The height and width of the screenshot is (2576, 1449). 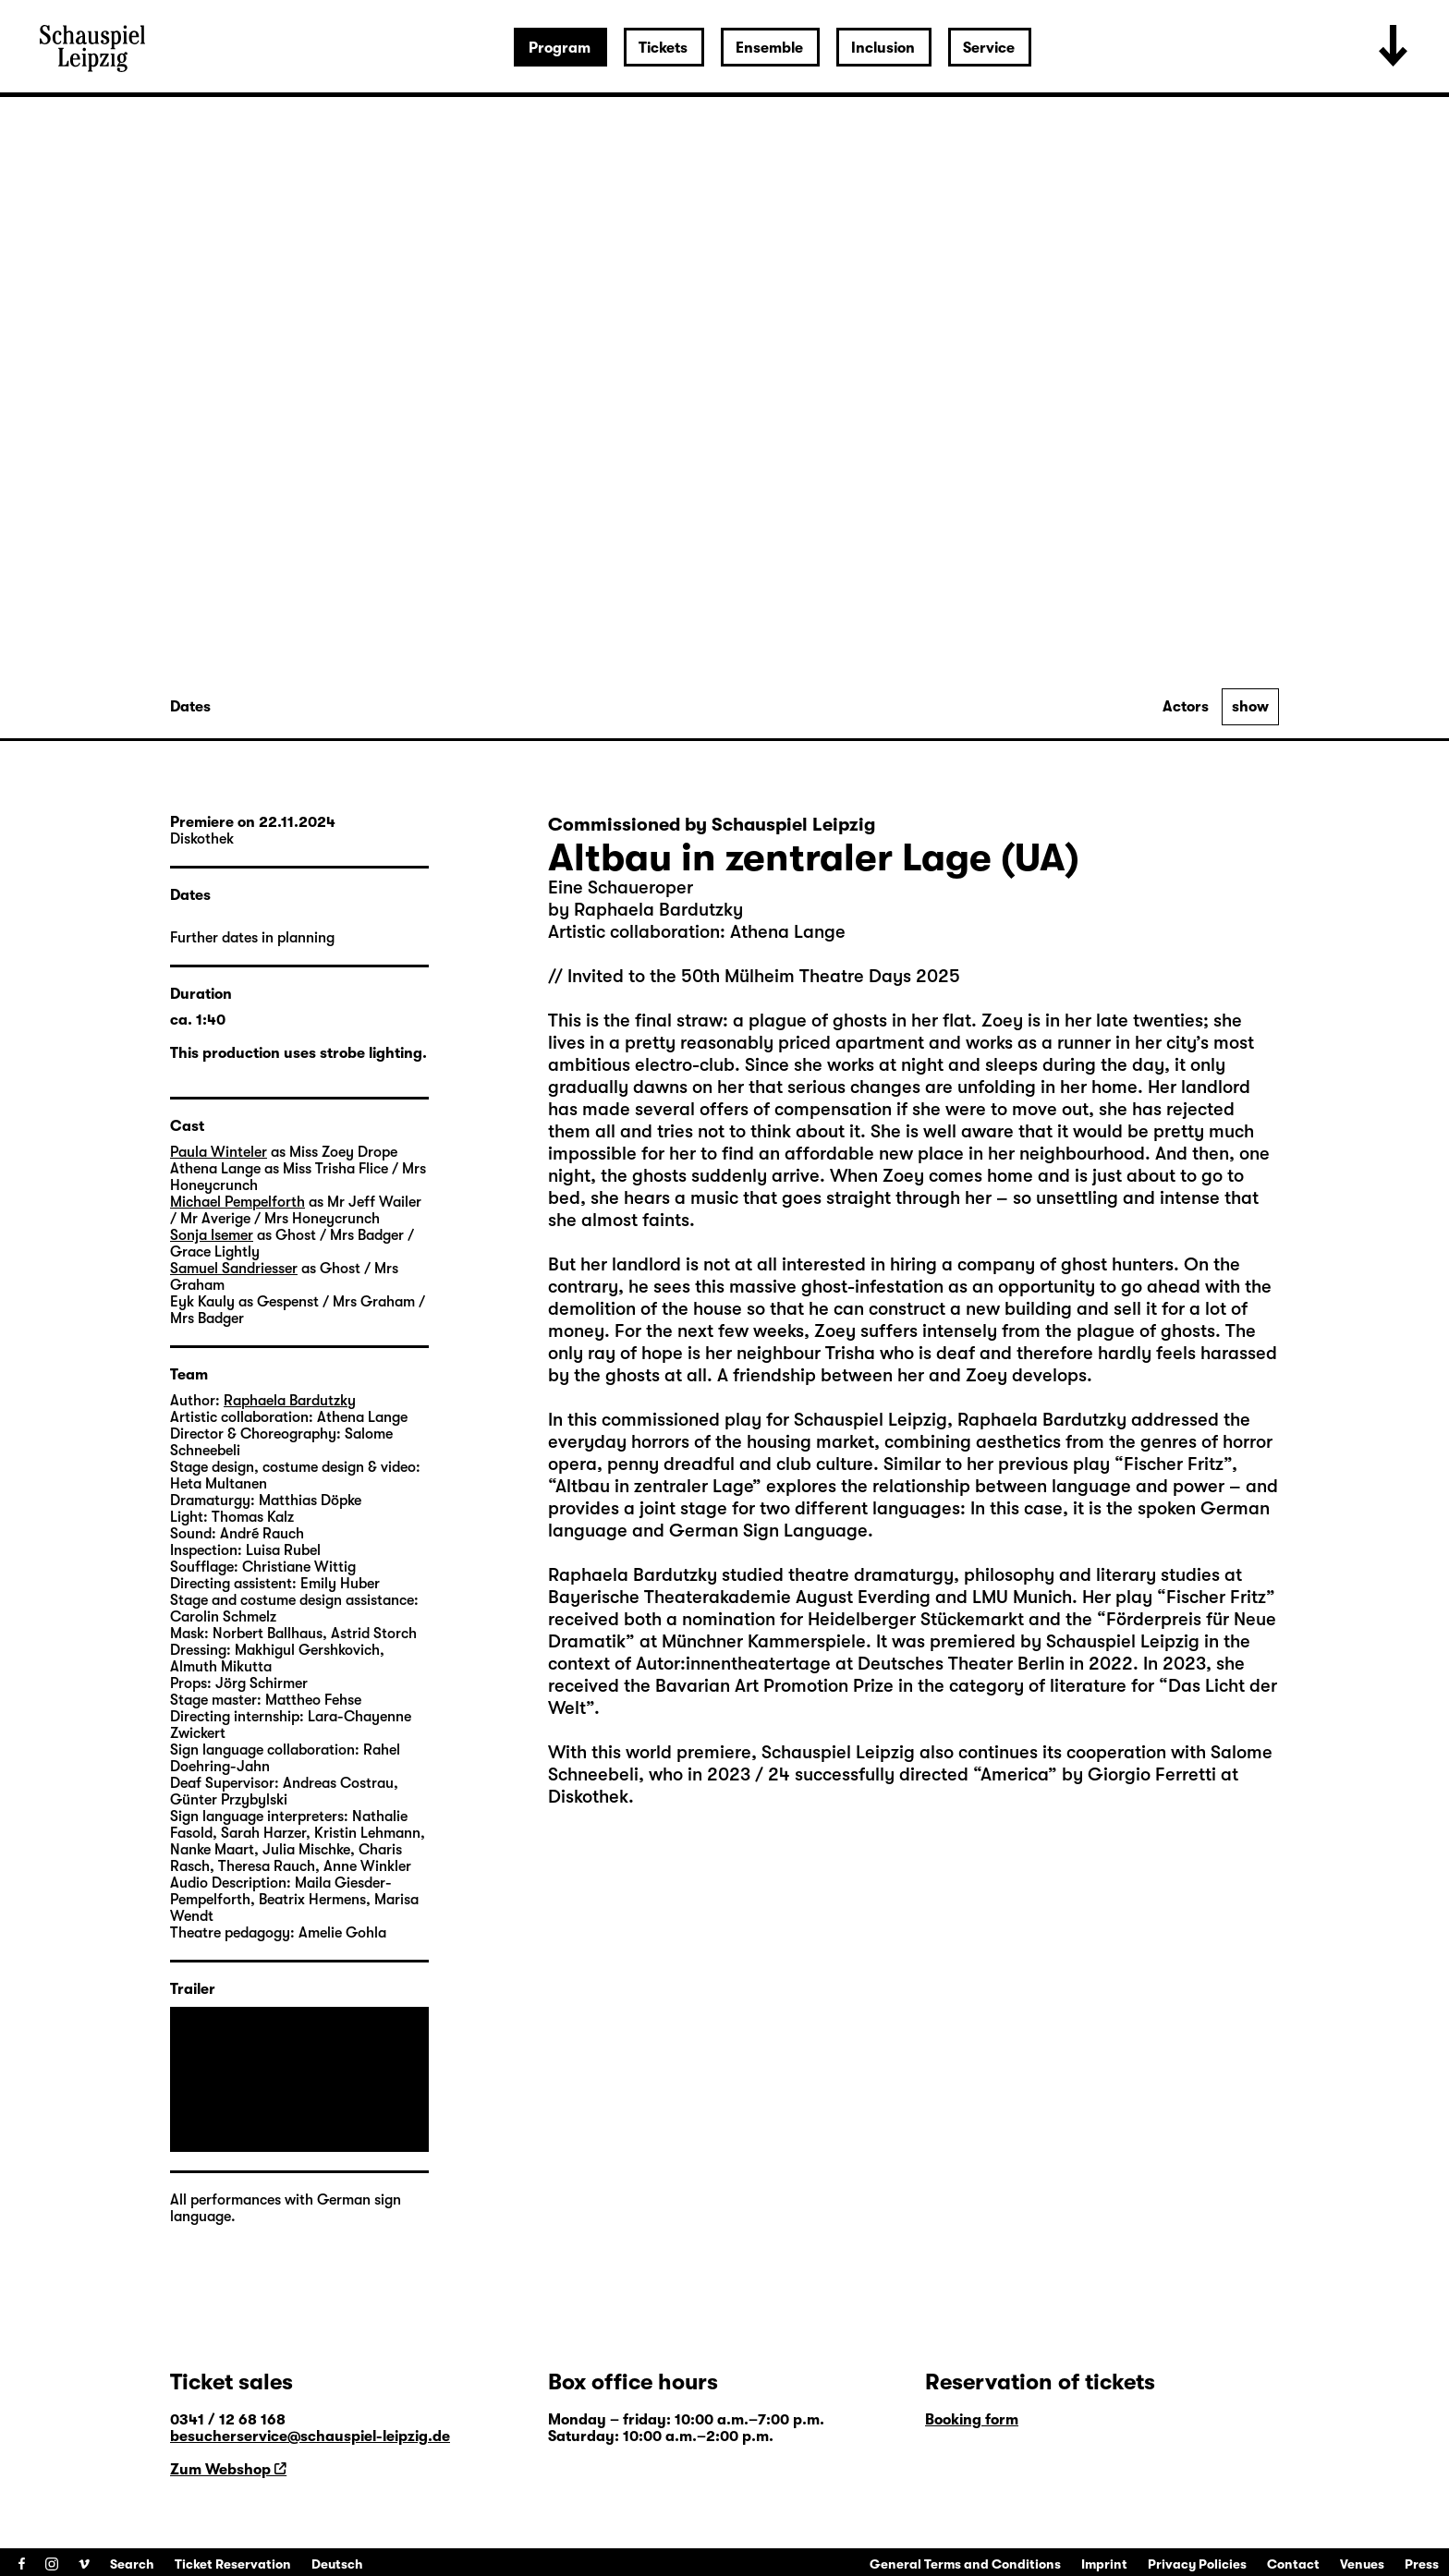 I want to click on Dates, so click(x=190, y=707).